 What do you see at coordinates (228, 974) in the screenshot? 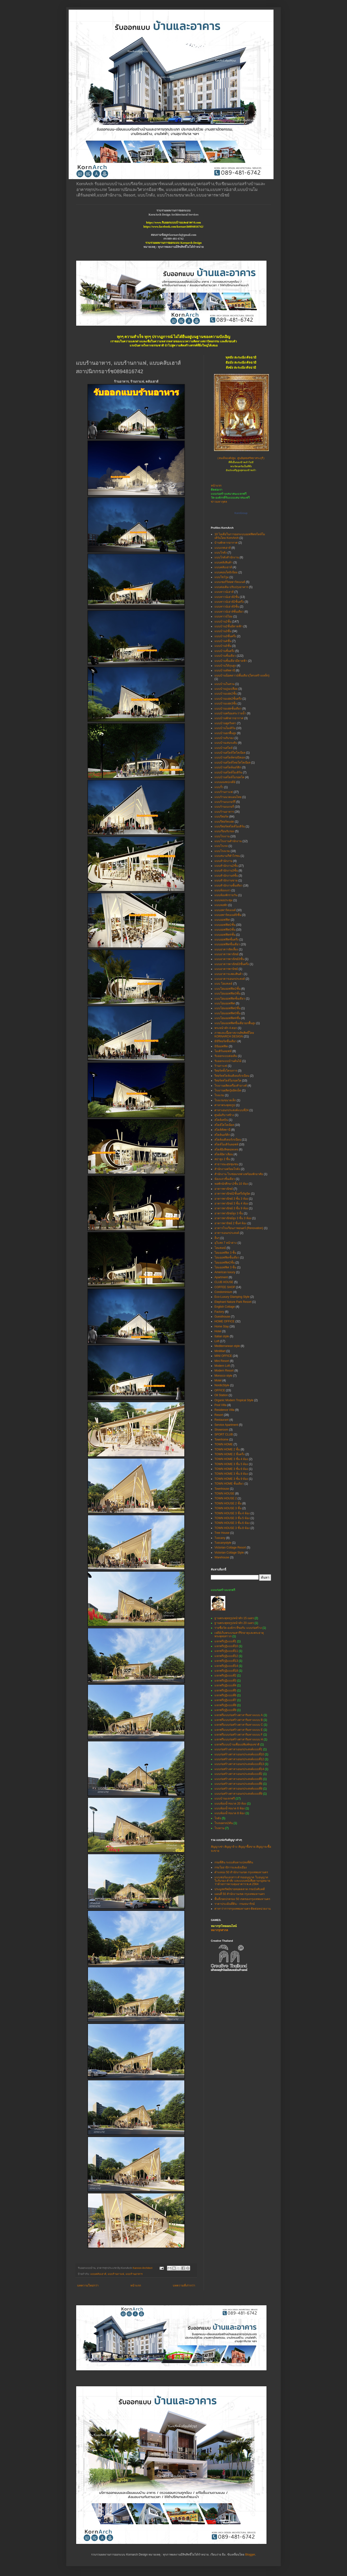
I see `แบบอาคารแสดงสินค้า` at bounding box center [228, 974].